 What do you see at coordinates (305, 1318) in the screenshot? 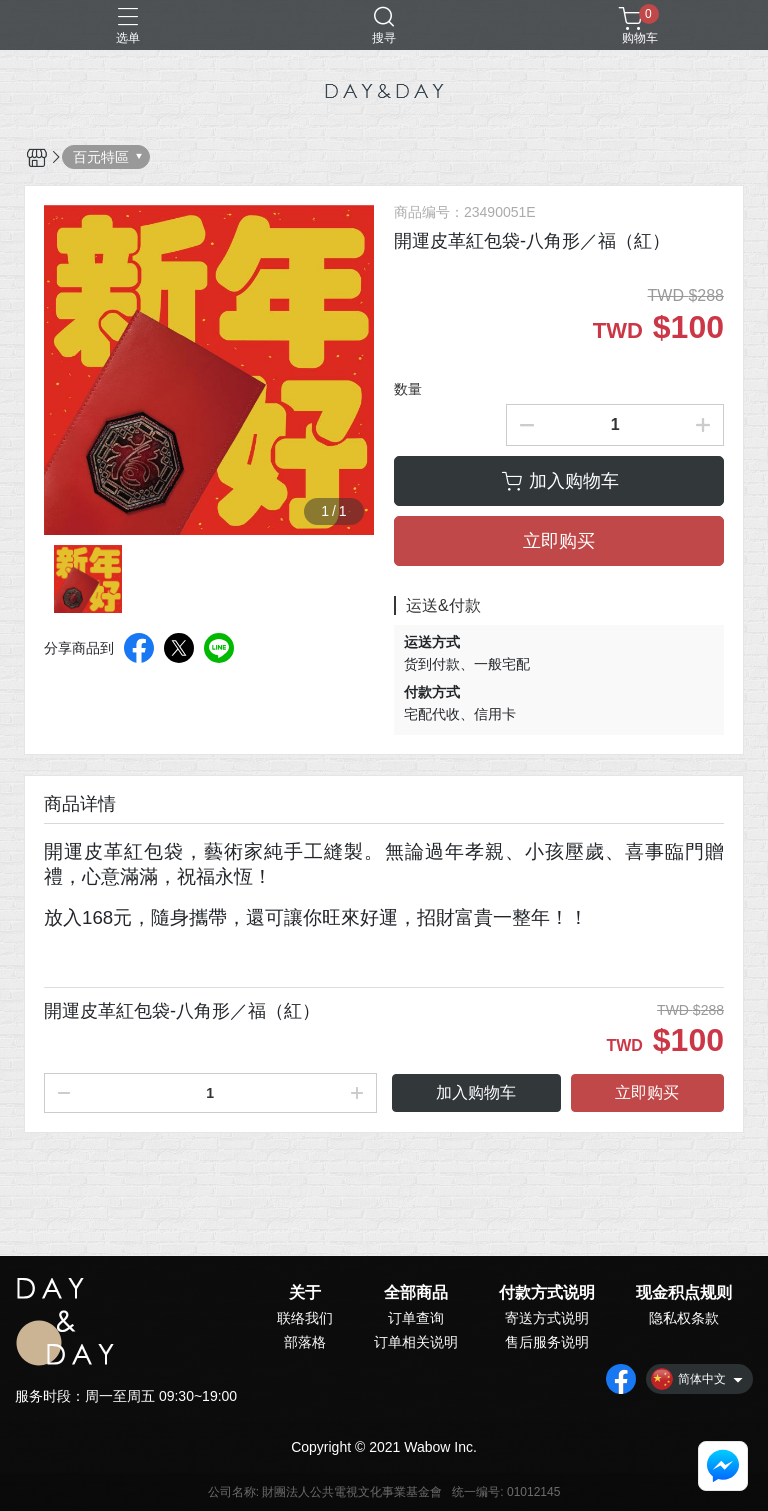
I see `联络我们` at bounding box center [305, 1318].